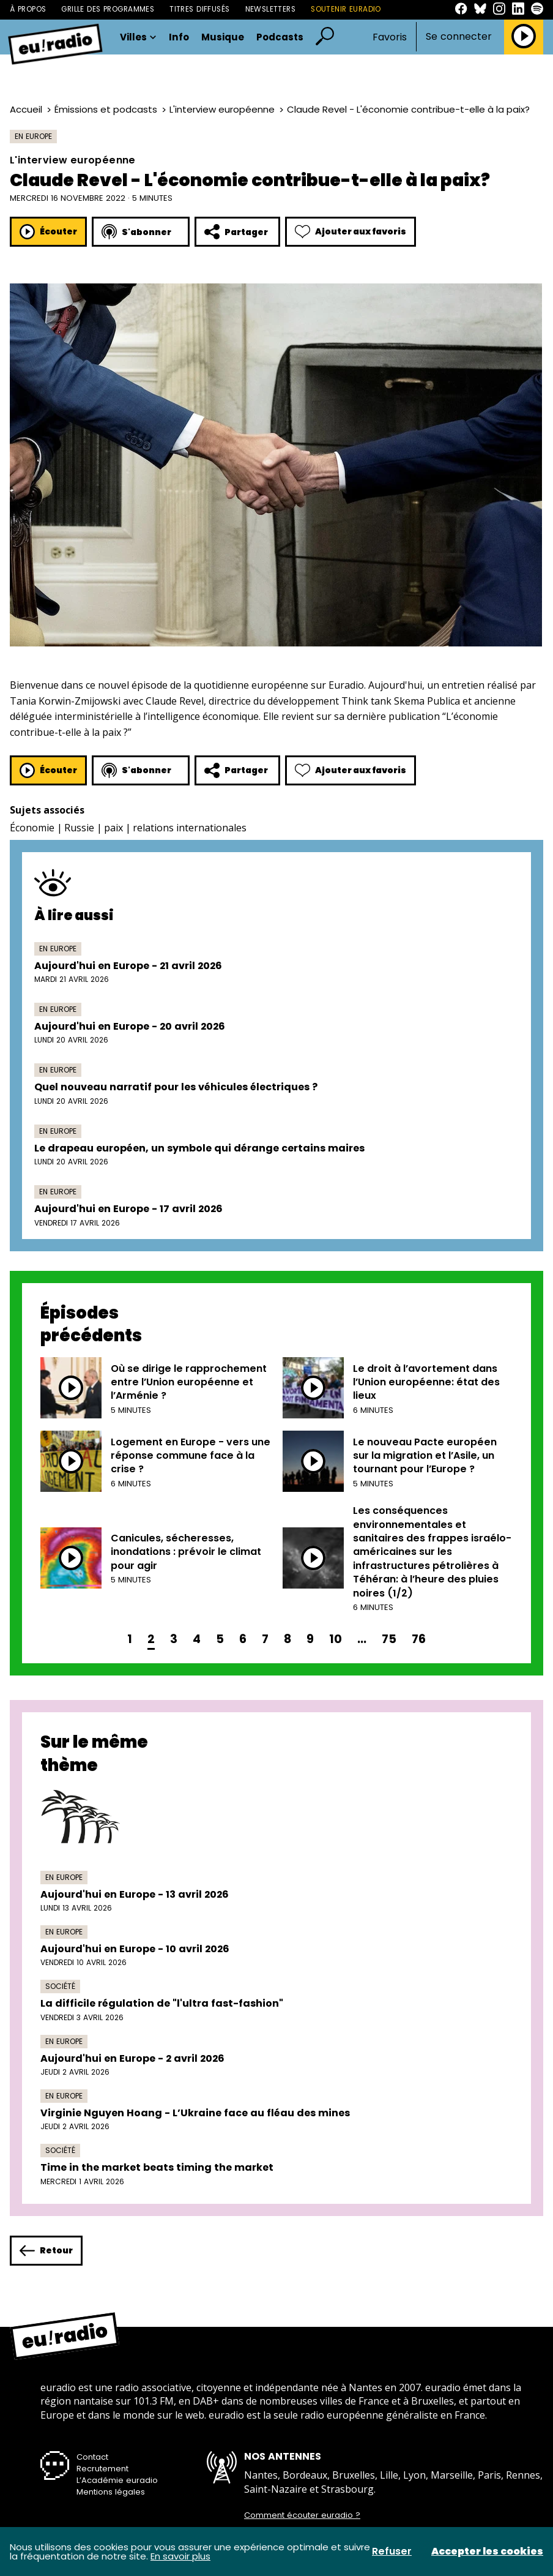 This screenshot has width=553, height=2576. What do you see at coordinates (113, 827) in the screenshot?
I see `paix` at bounding box center [113, 827].